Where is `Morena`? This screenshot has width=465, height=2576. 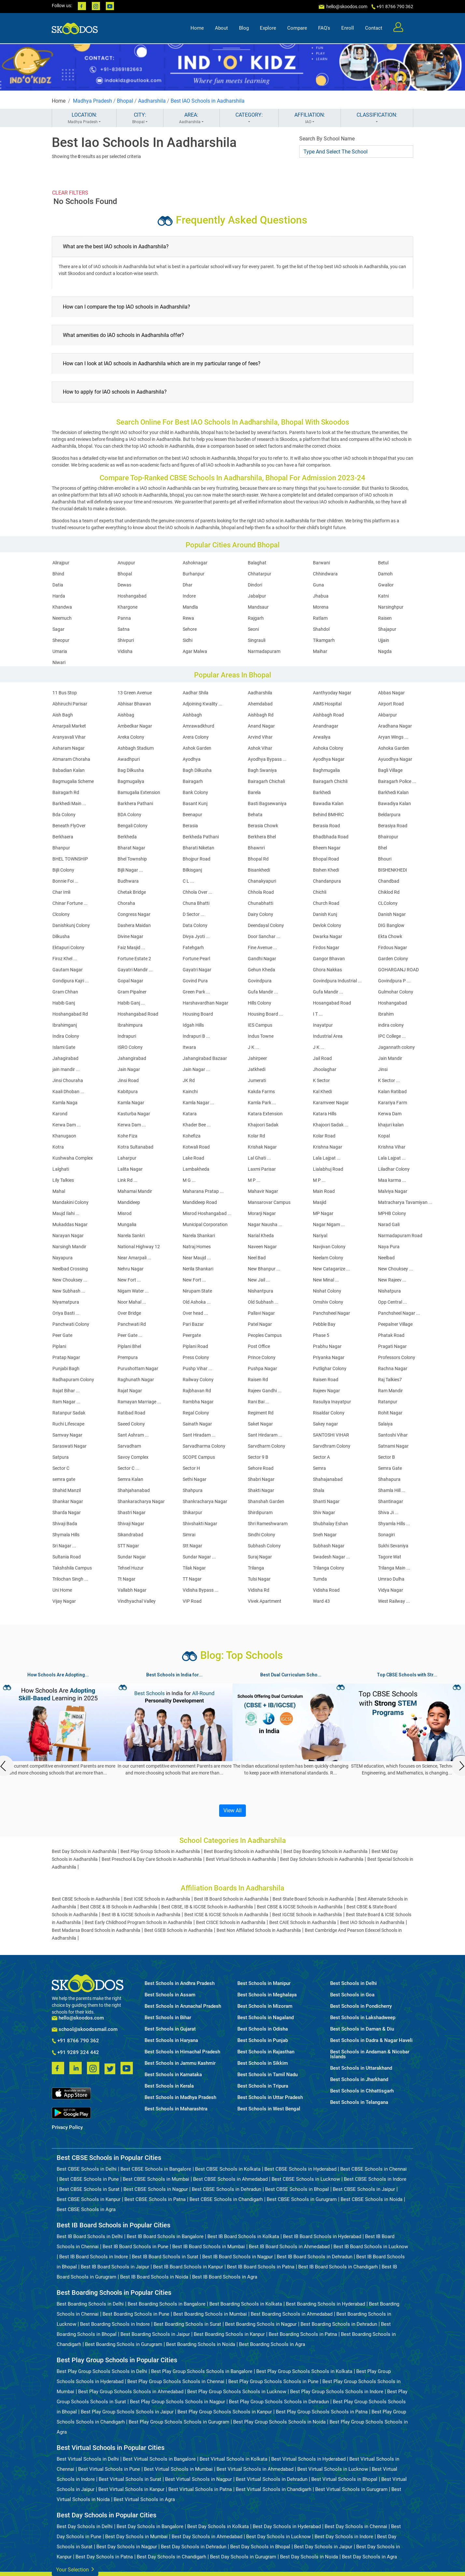
Morena is located at coordinates (321, 607).